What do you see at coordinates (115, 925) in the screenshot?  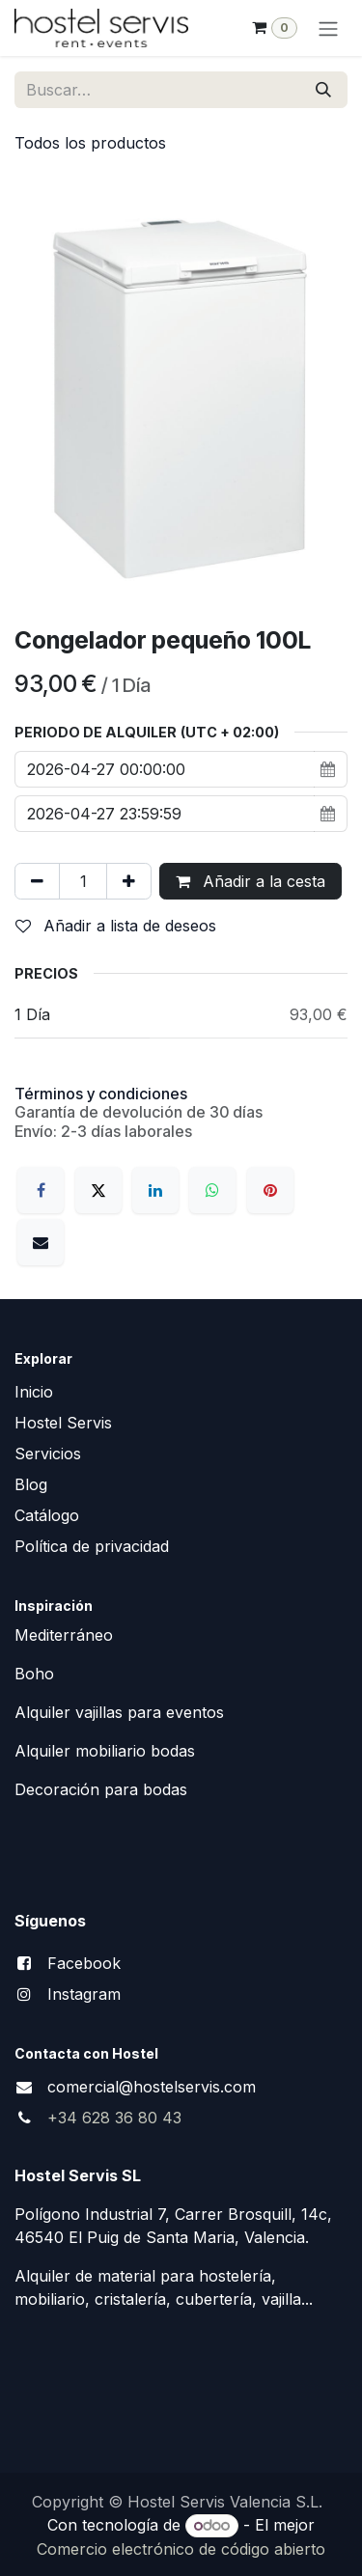 I see `Añadir a lista de deseos [button]` at bounding box center [115, 925].